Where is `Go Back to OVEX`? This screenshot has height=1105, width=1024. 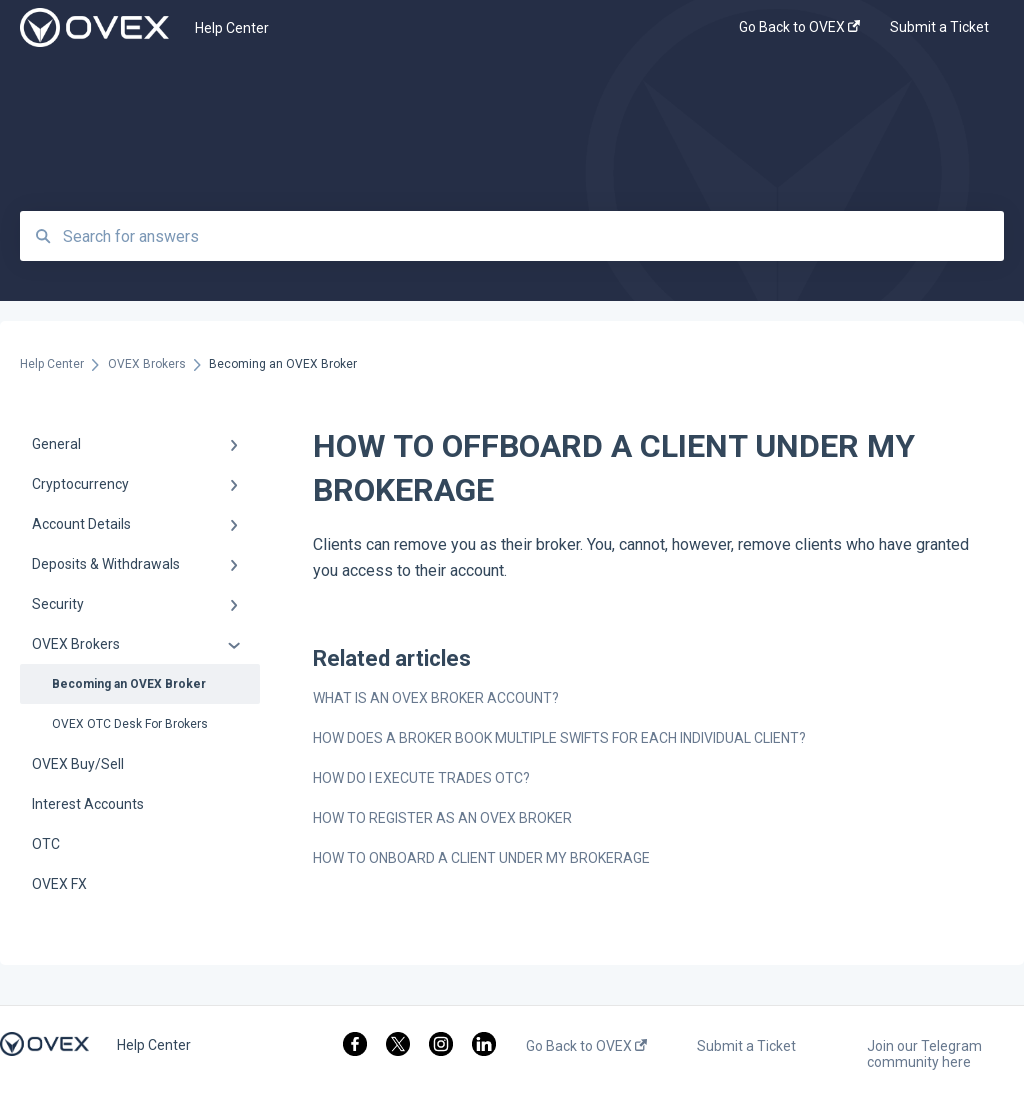 Go Back to OVEX is located at coordinates (586, 1046).